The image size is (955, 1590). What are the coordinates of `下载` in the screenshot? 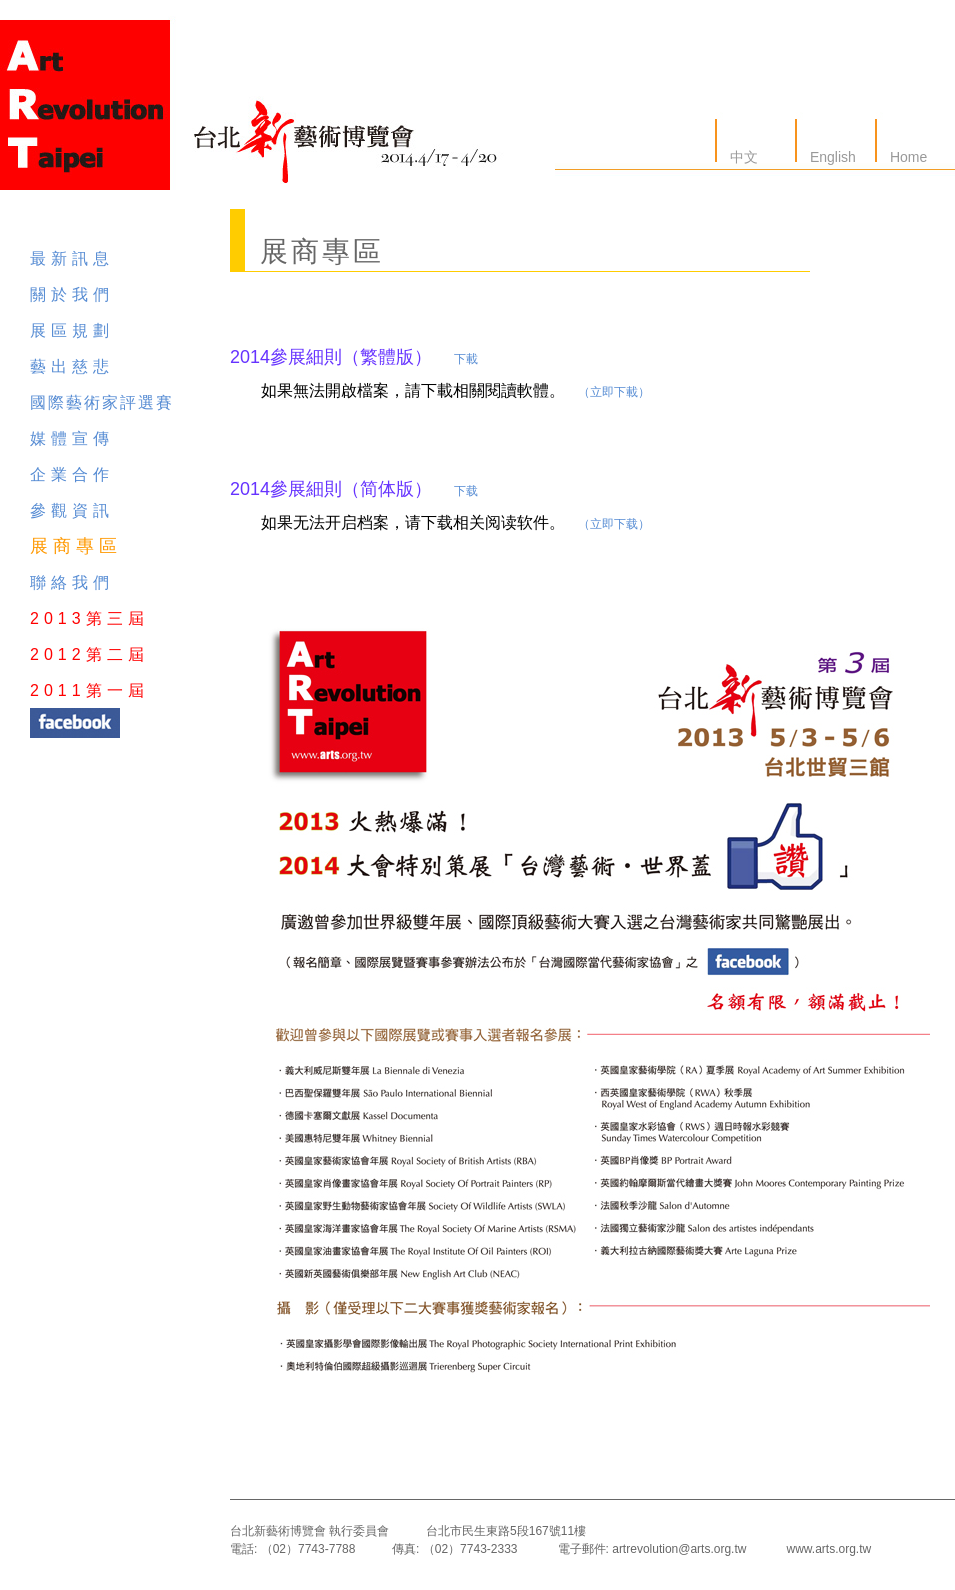 It's located at (466, 491).